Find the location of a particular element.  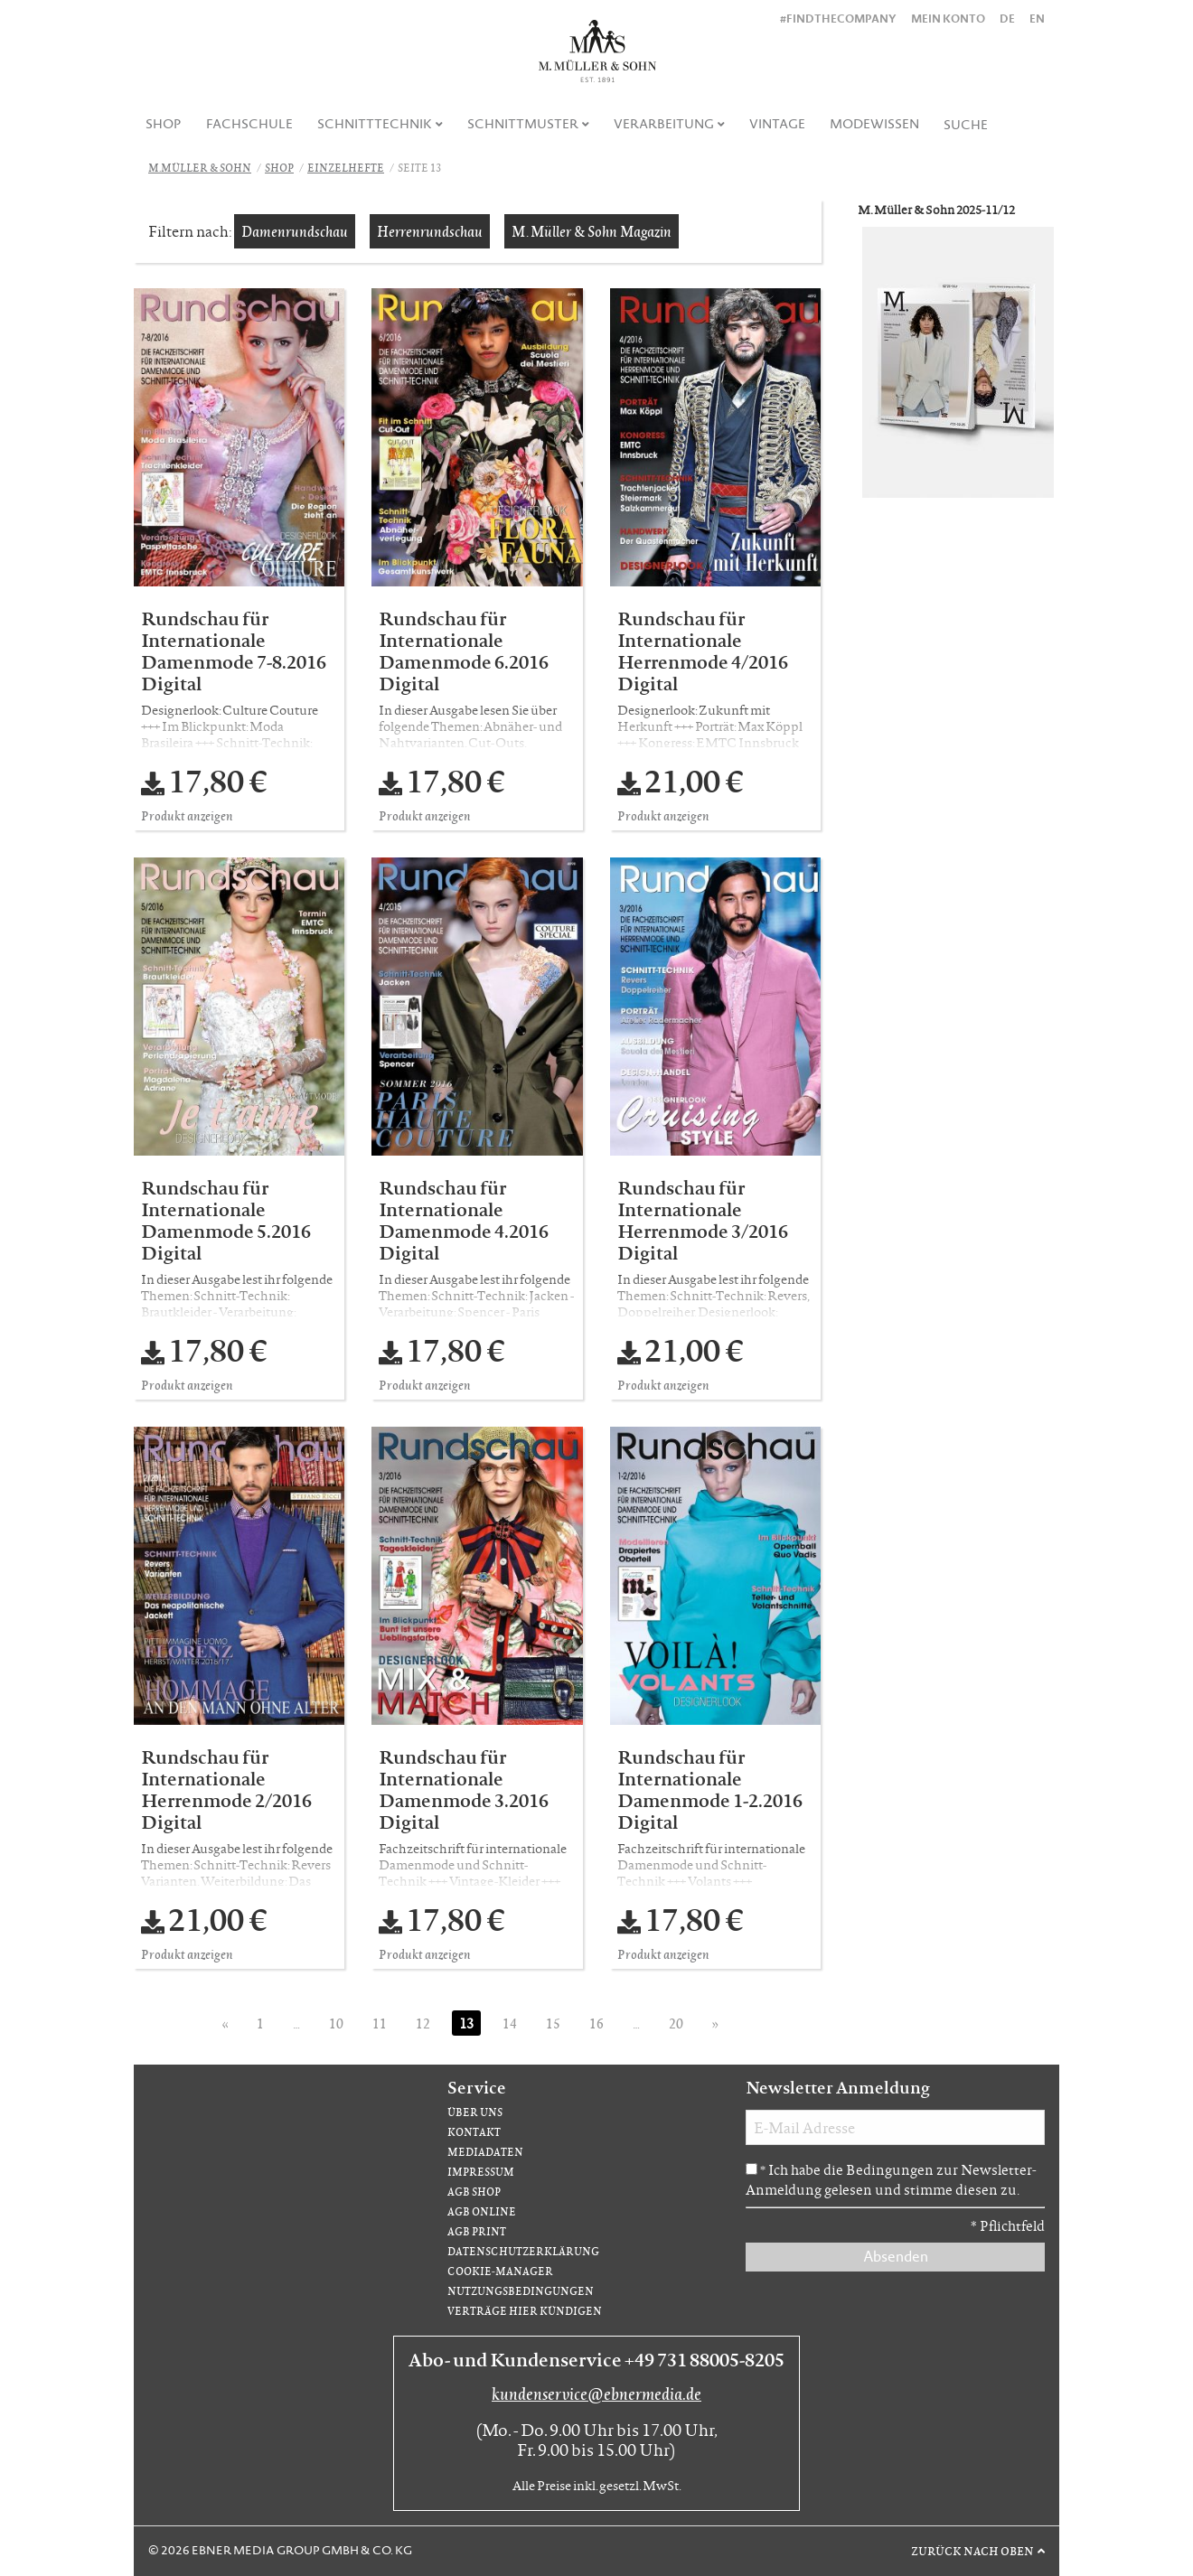

Damenrundschau is located at coordinates (294, 230).